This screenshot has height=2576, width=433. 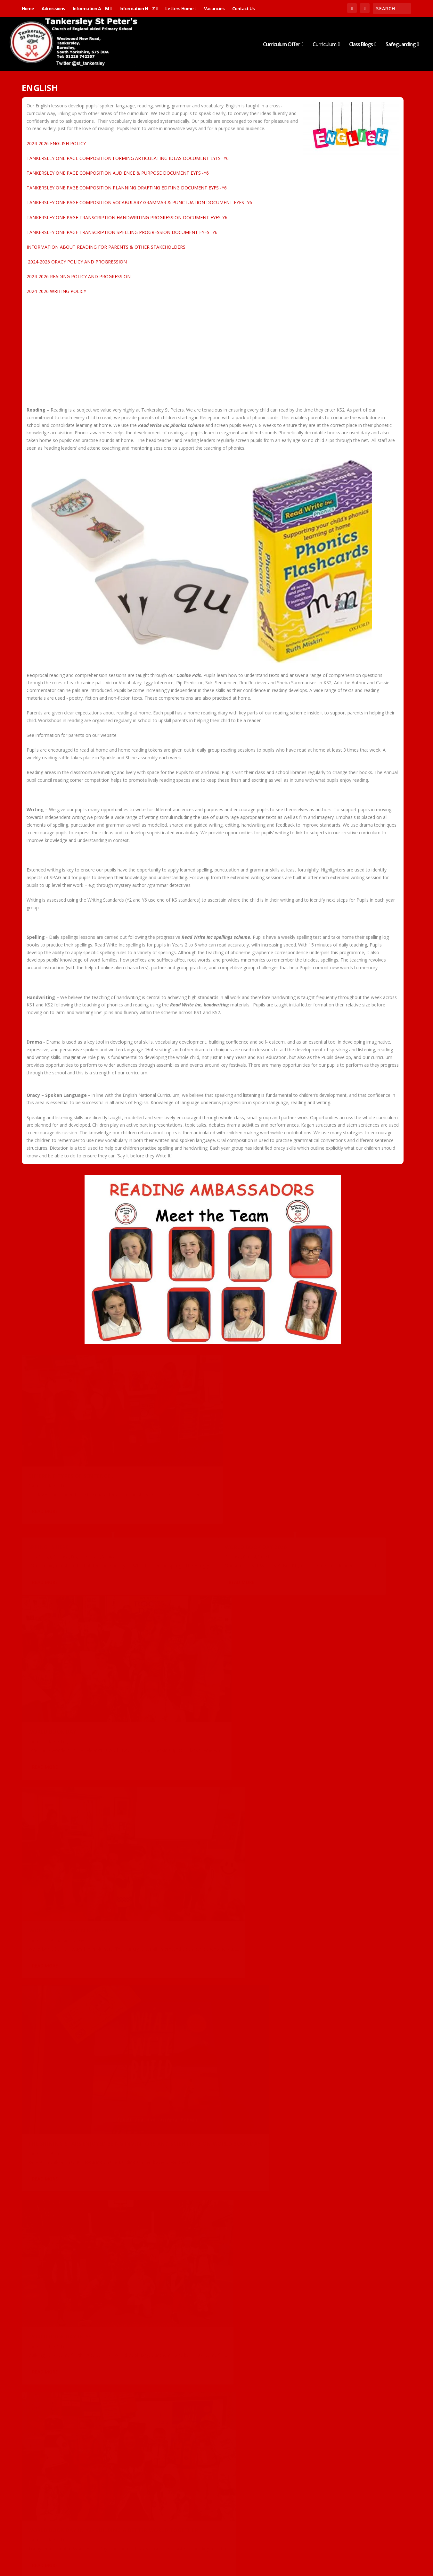 I want to click on Famous Fives deepen their understanding of The Fall using drama…​​​​​​​​​​​​​​, so click(x=78, y=2206).